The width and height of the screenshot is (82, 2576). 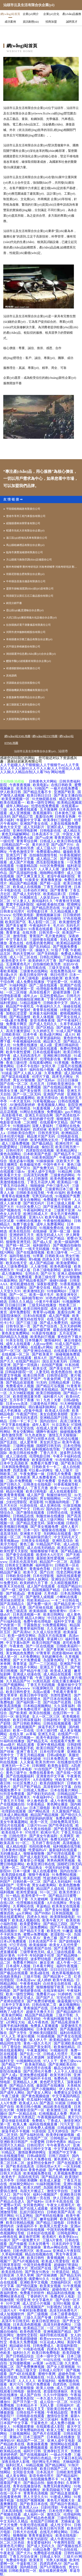 What do you see at coordinates (20, 1108) in the screenshot?
I see `欧美日韩精选` at bounding box center [20, 1108].